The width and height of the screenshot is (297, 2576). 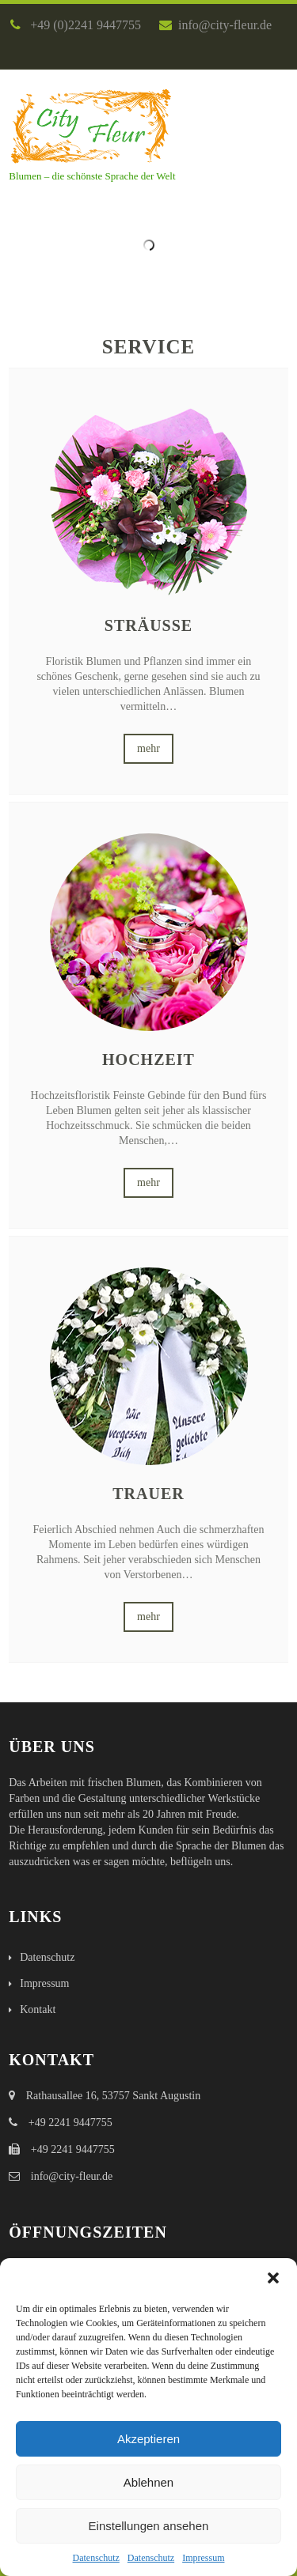 What do you see at coordinates (148, 748) in the screenshot?
I see `mehr` at bounding box center [148, 748].